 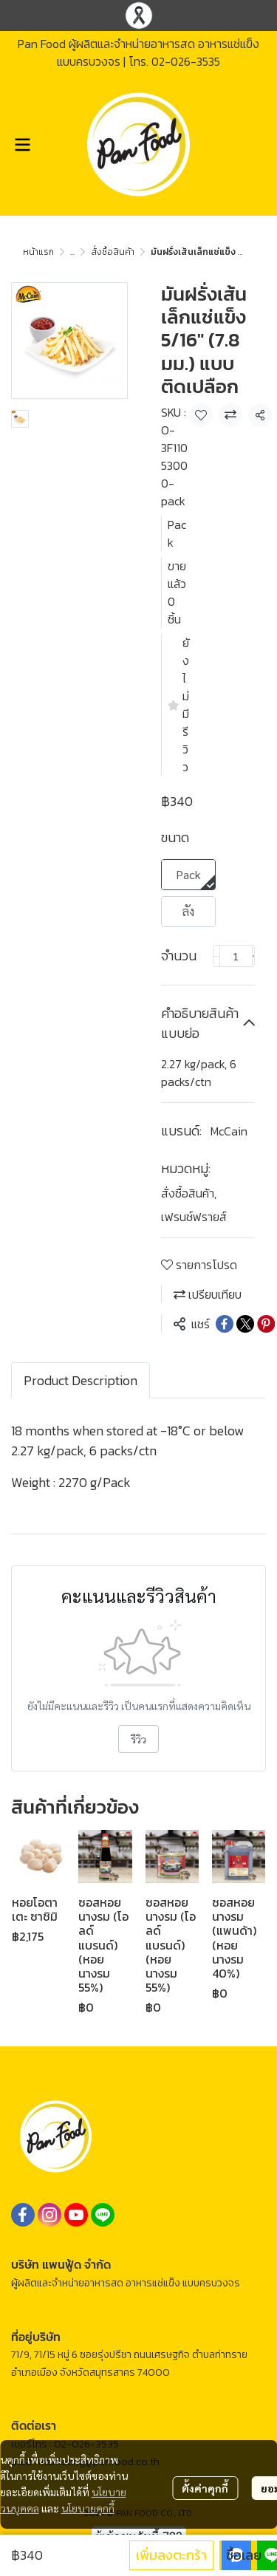 What do you see at coordinates (245, 1324) in the screenshot?
I see `[Share on X]` at bounding box center [245, 1324].